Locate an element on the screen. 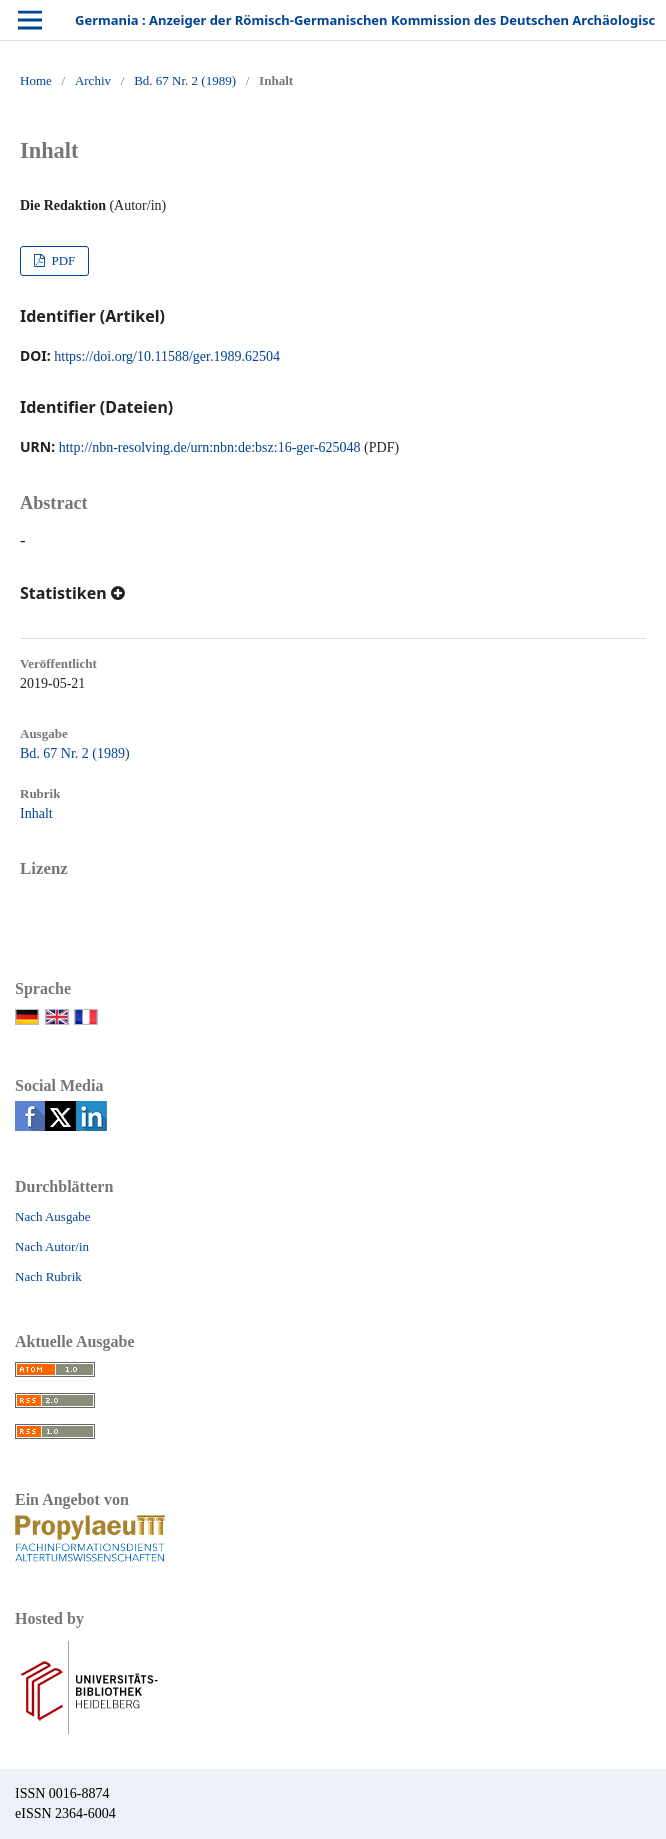 The height and width of the screenshot is (1839, 666). PDF is located at coordinates (61, 260).